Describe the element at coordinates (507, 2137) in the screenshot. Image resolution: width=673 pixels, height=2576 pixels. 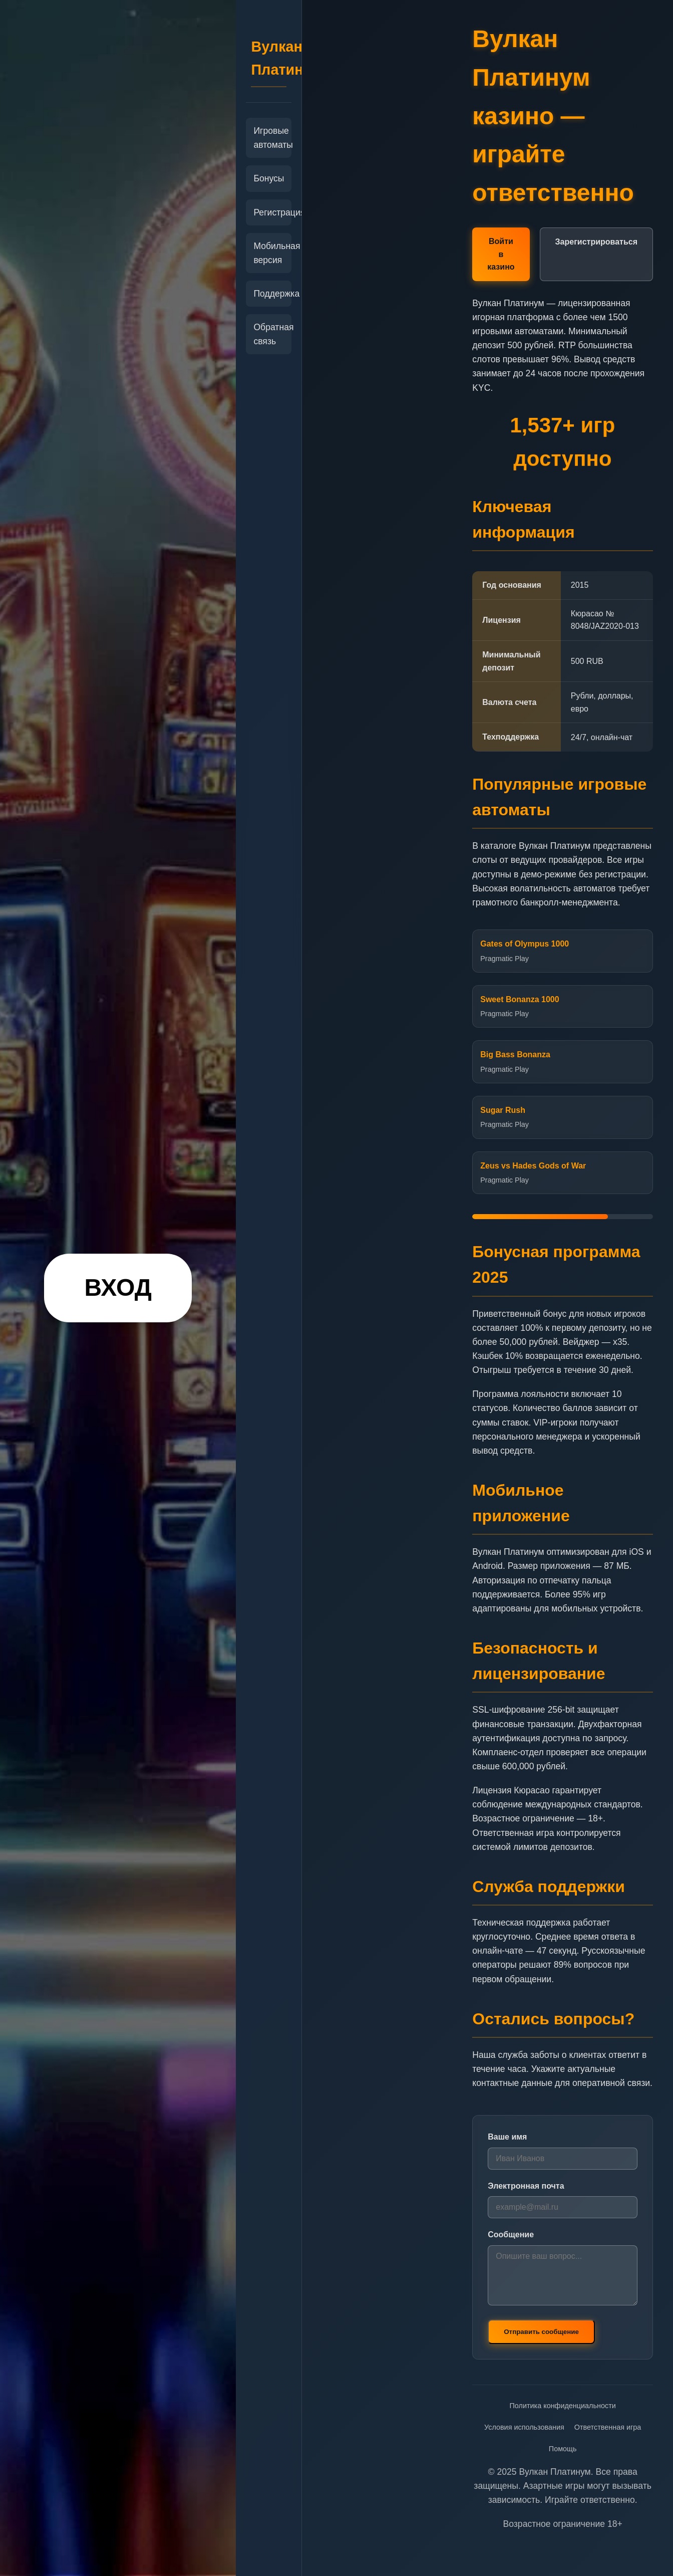
I see `Ваше имя` at that location.